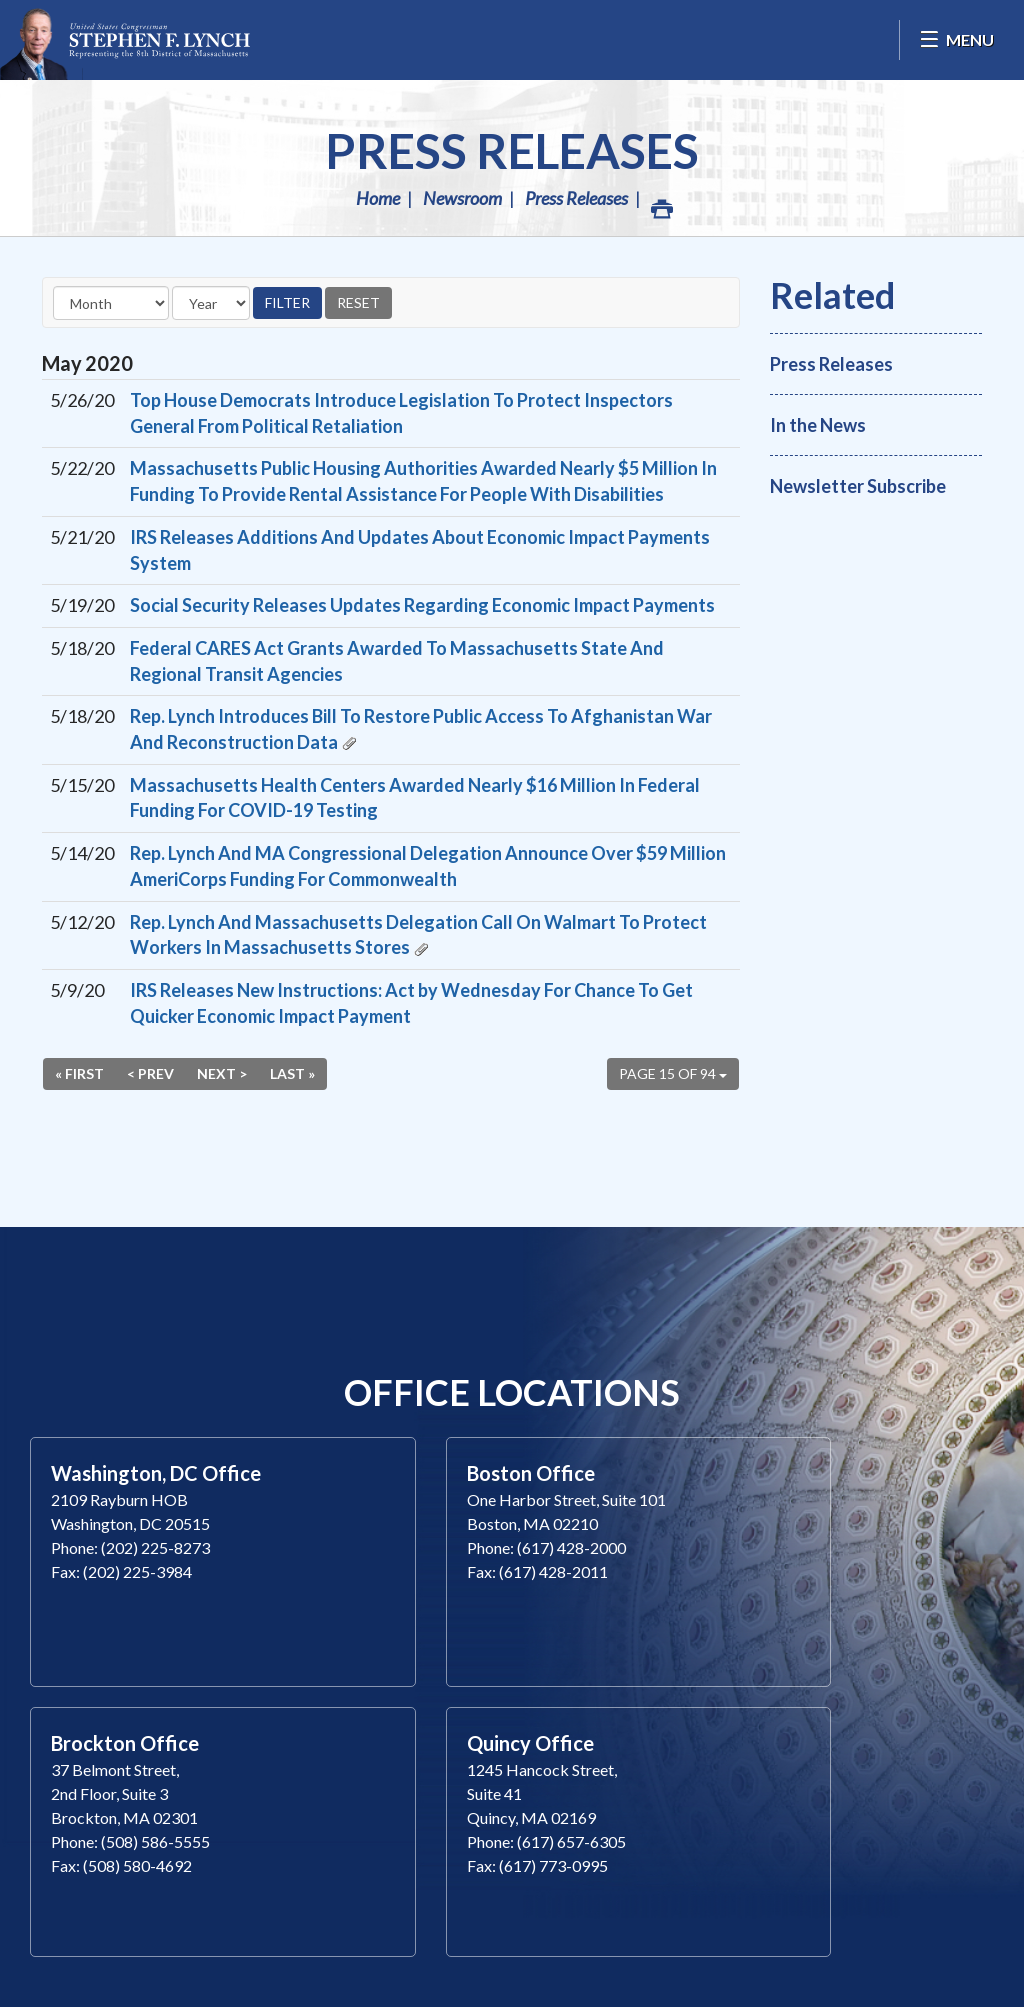 The image size is (1024, 2007). I want to click on Print, so click(661, 203).